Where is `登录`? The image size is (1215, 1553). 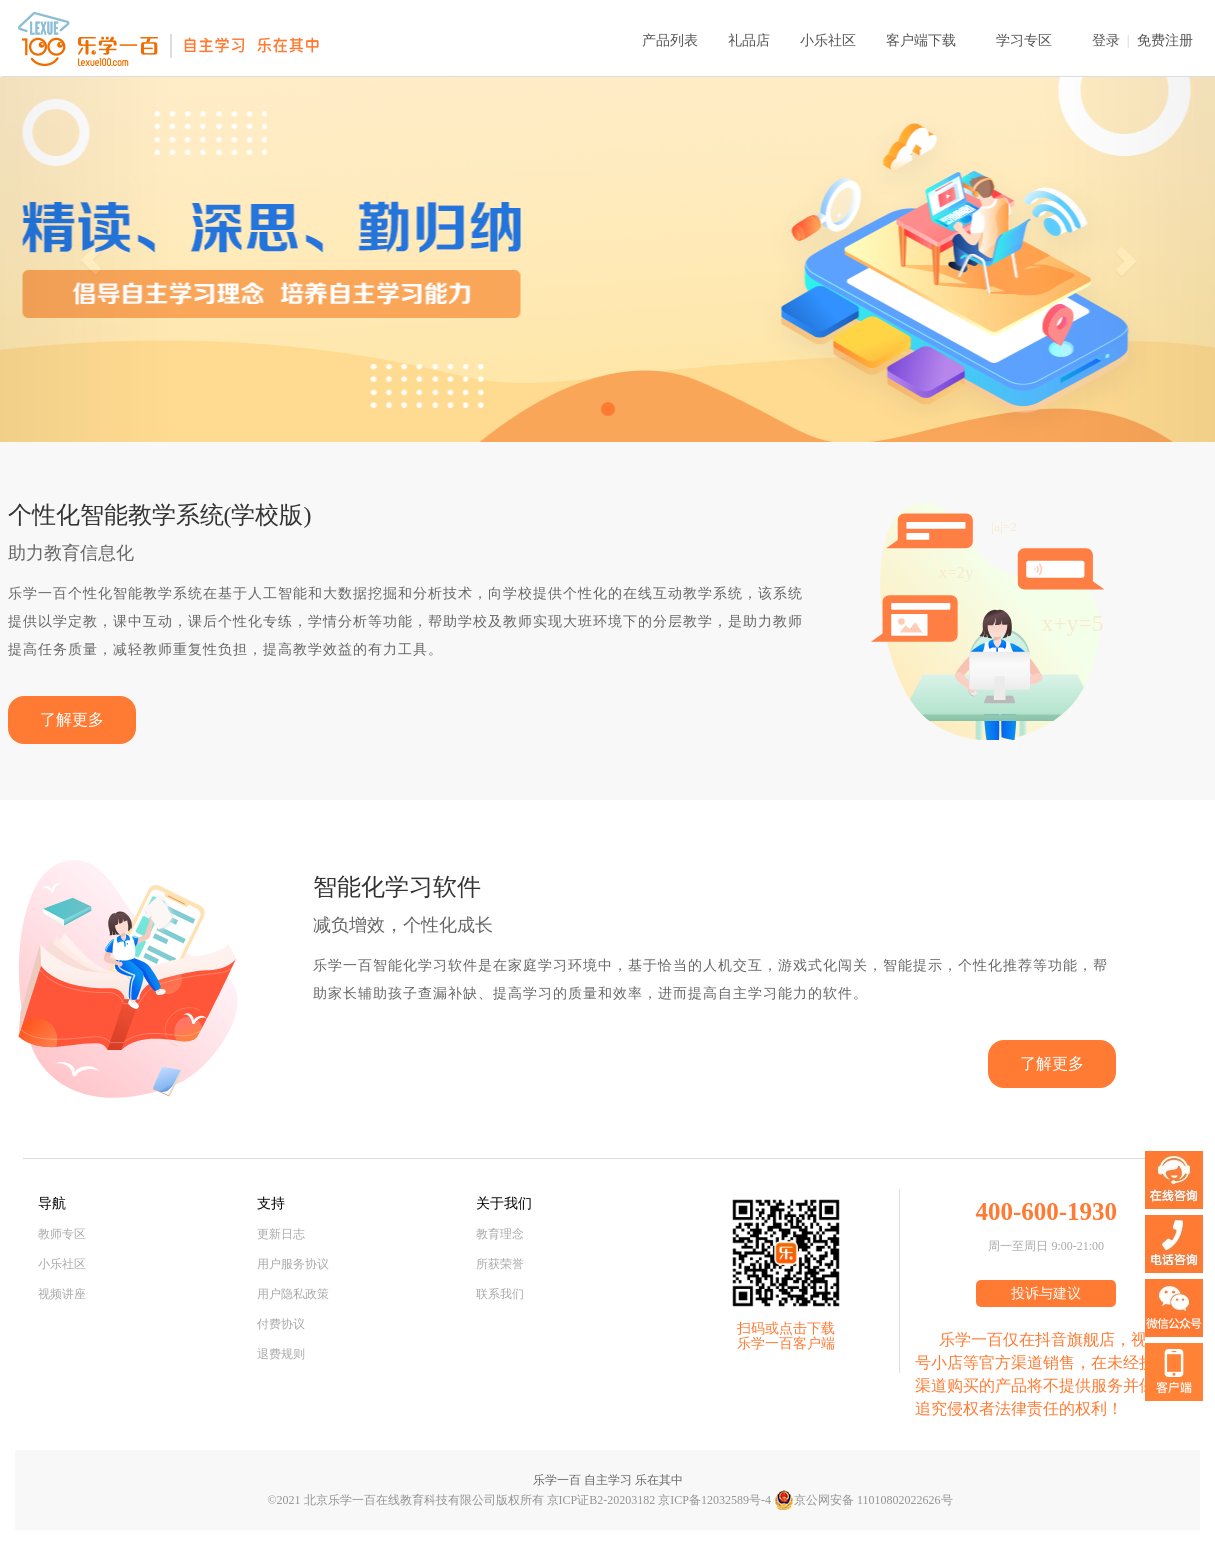 登录 is located at coordinates (1106, 40).